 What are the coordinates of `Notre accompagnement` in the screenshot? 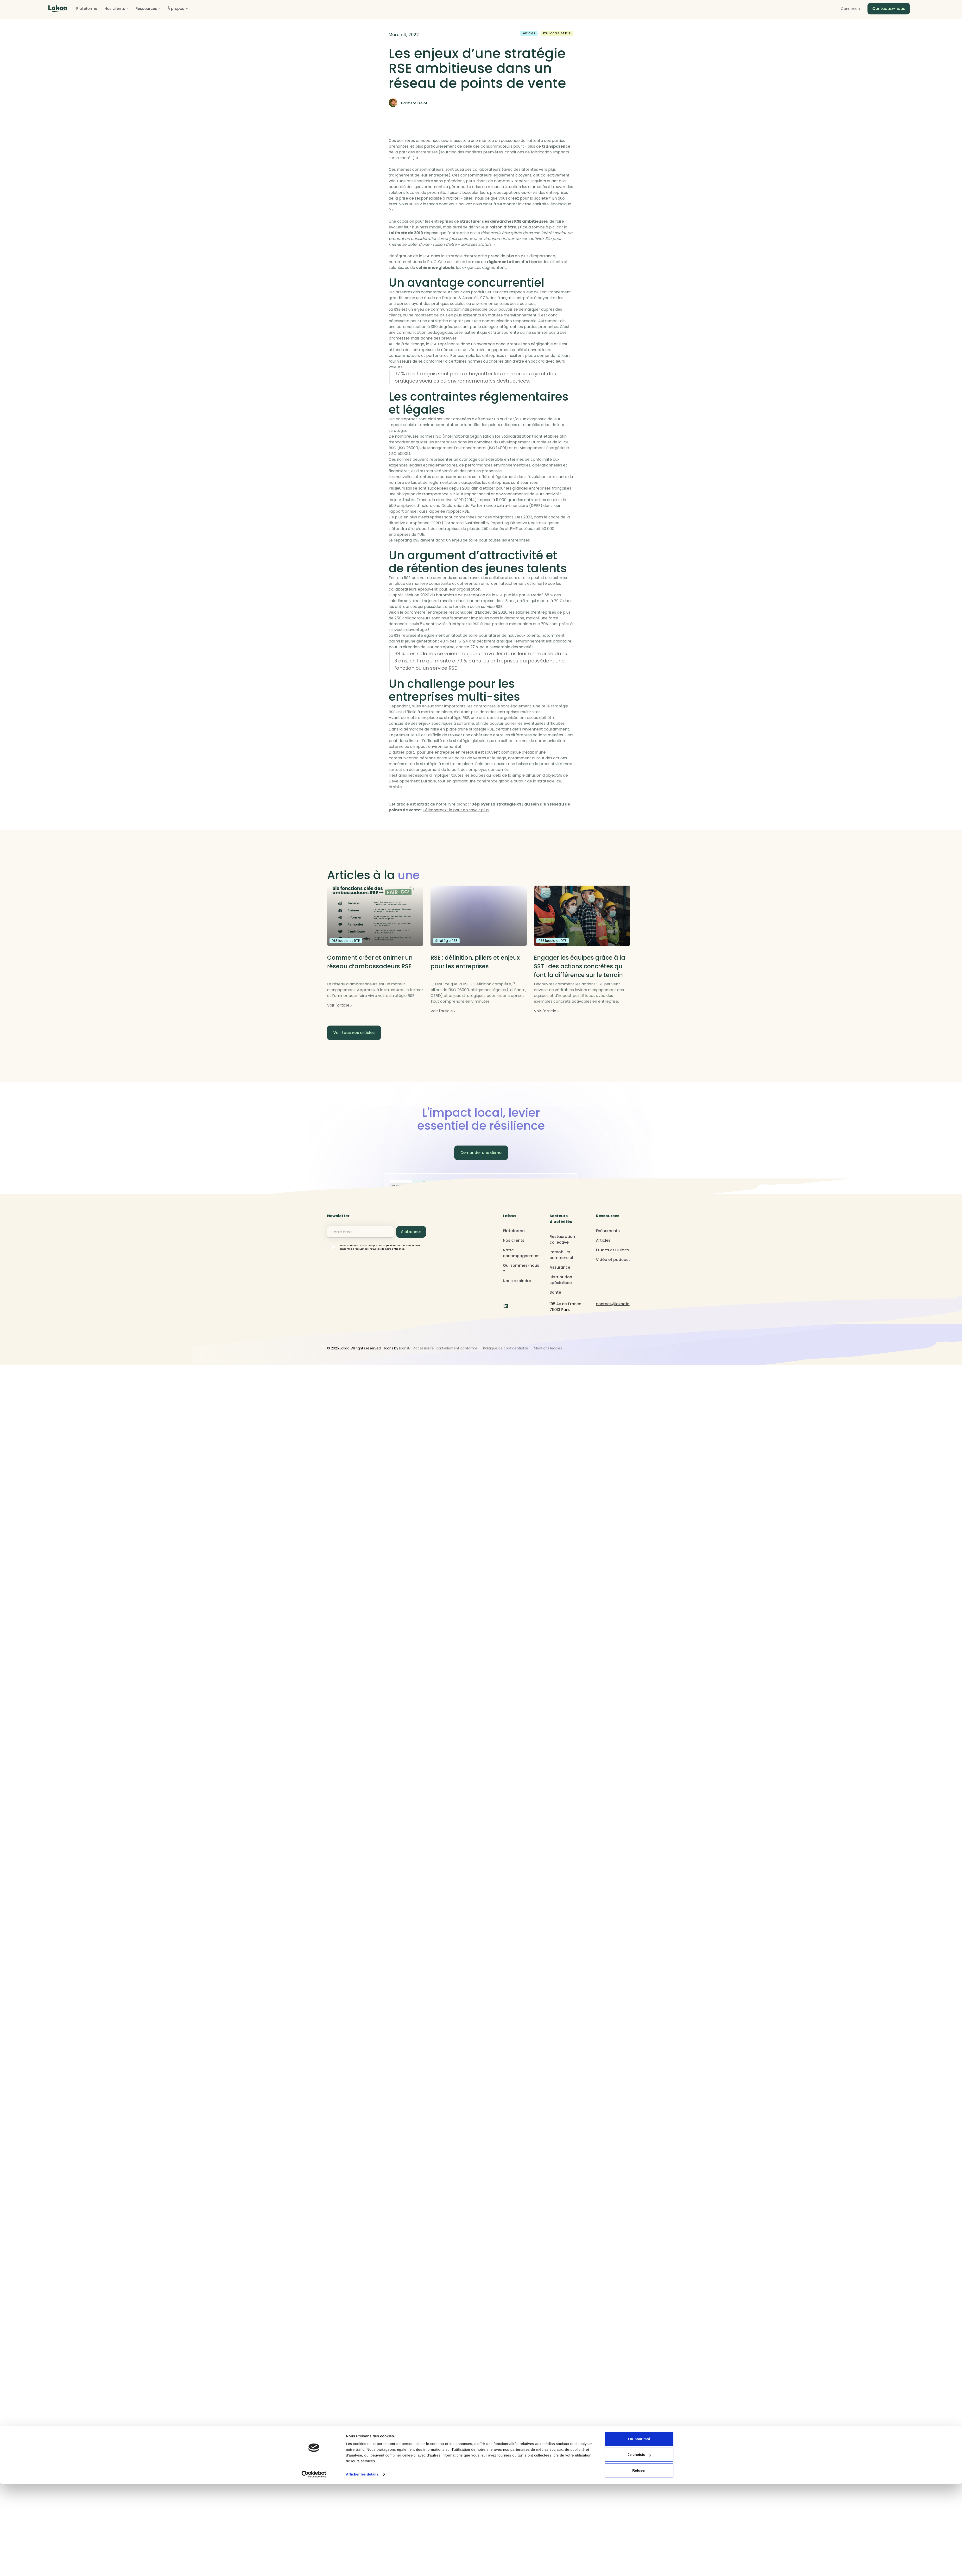 It's located at (521, 1253).